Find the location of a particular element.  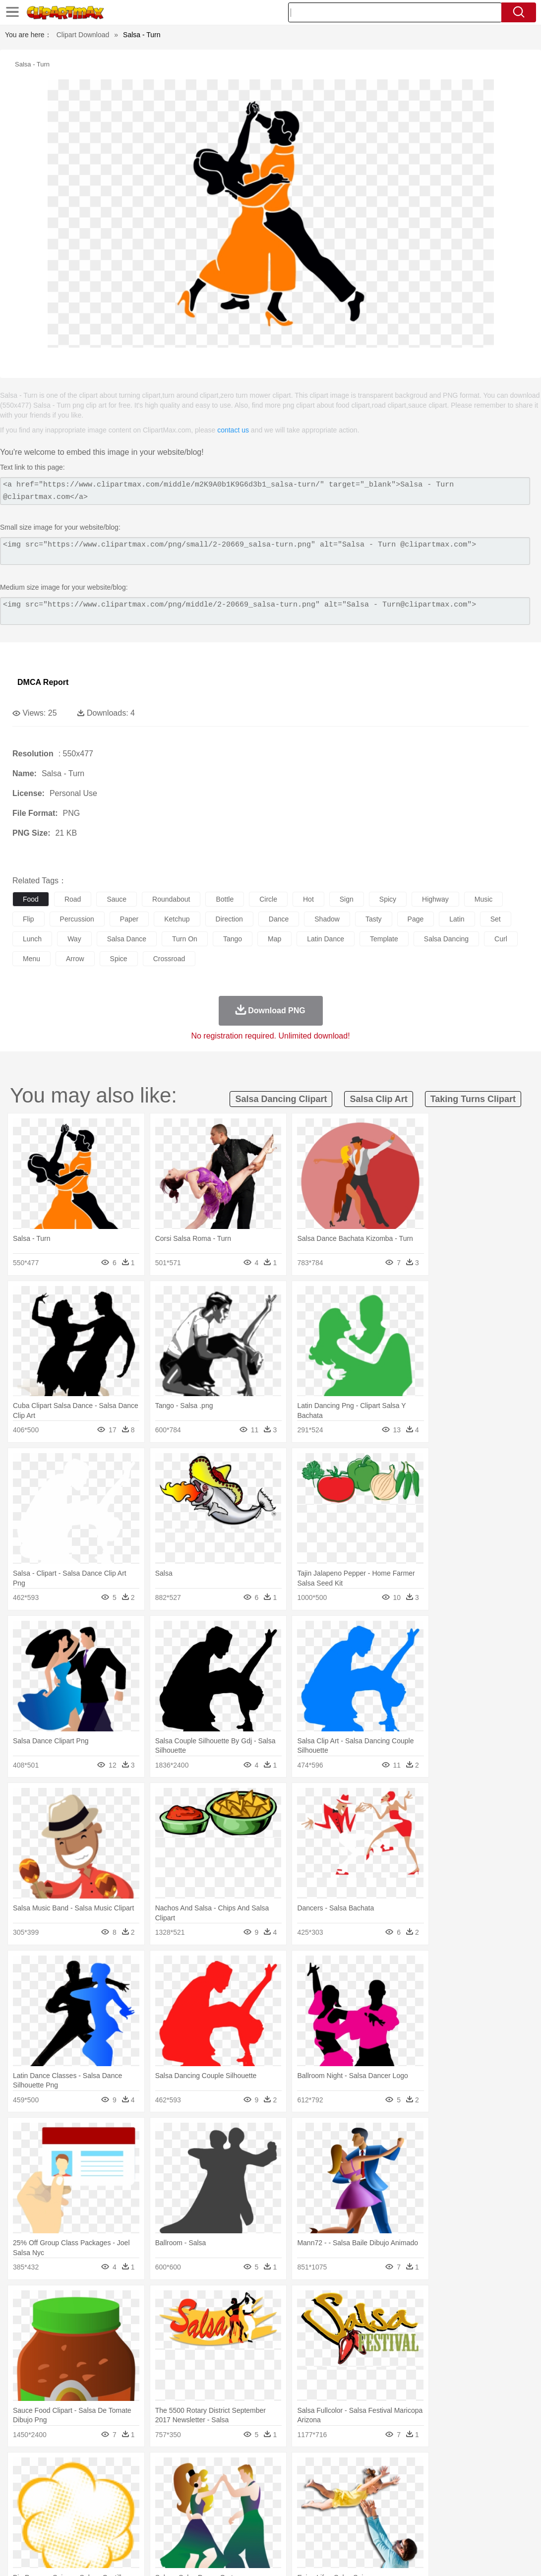

Face is located at coordinates (413, 2499).